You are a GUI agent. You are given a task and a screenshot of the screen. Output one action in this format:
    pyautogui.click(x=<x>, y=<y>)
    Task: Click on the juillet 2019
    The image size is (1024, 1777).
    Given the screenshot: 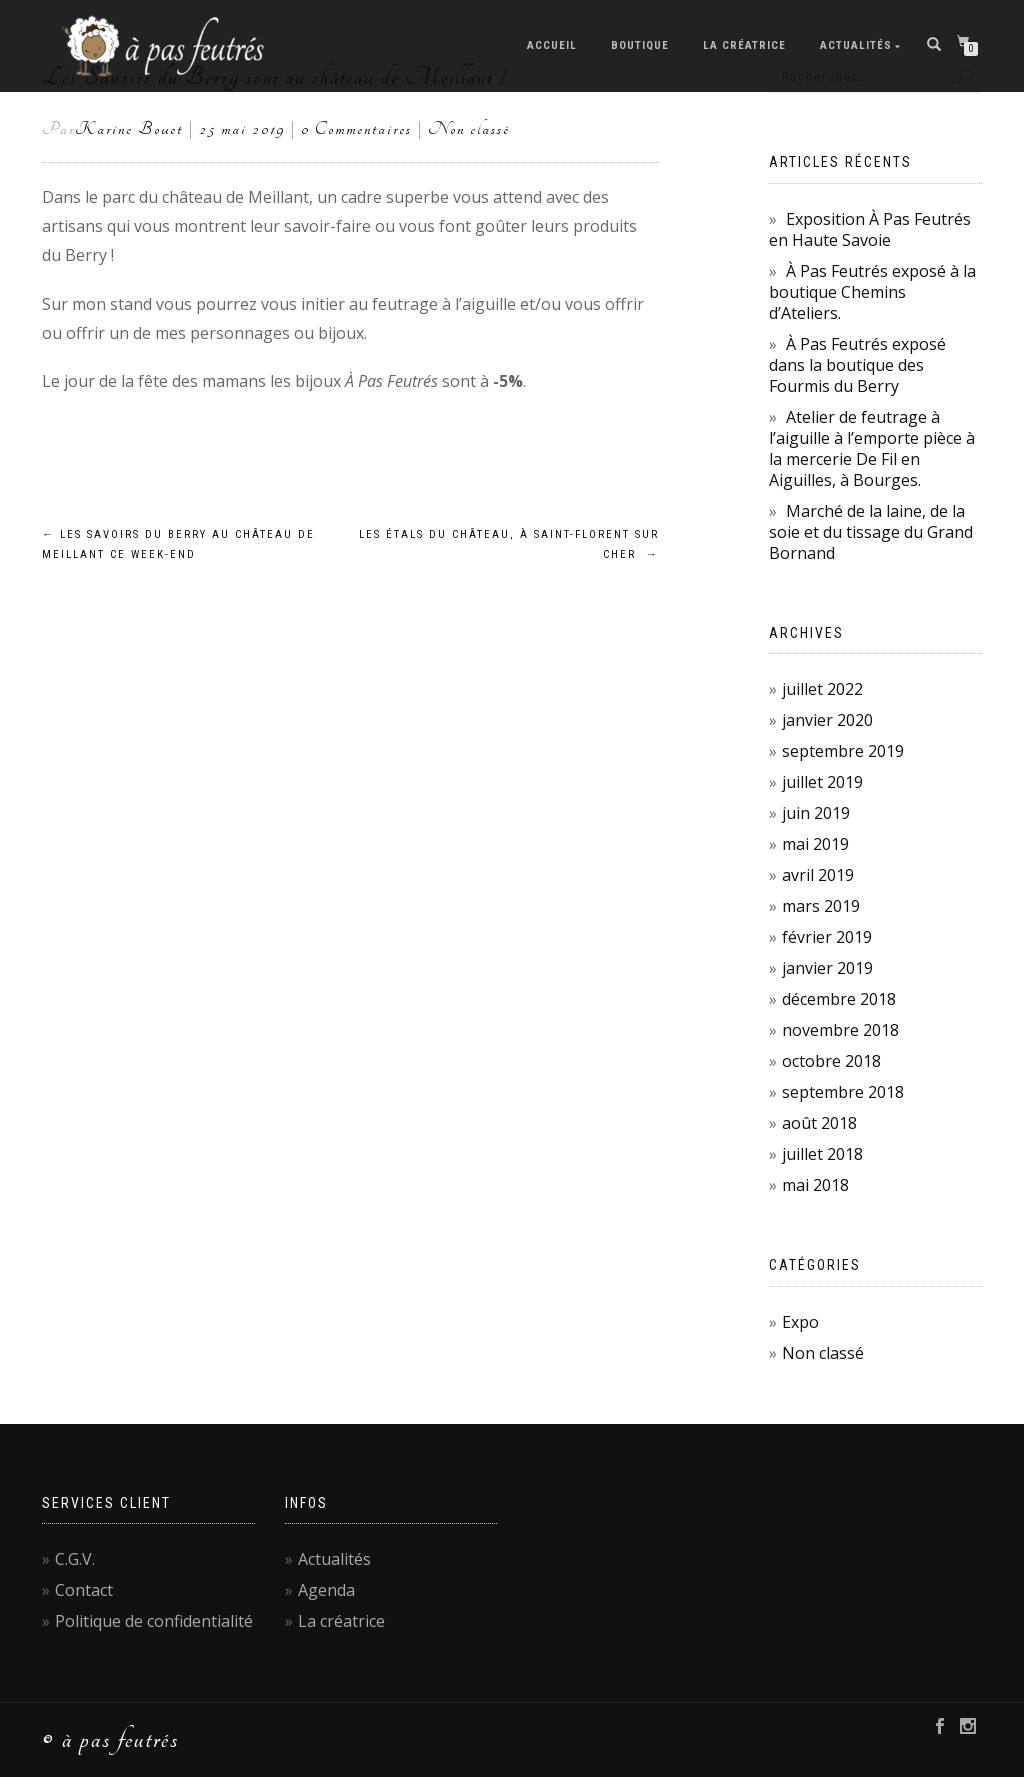 What is the action you would take?
    pyautogui.click(x=822, y=782)
    